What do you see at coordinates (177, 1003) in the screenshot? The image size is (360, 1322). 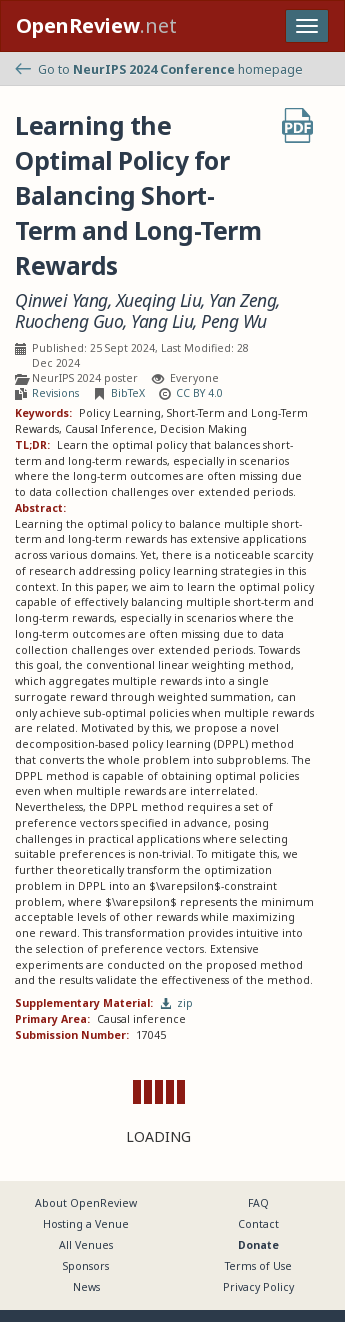 I see `zip` at bounding box center [177, 1003].